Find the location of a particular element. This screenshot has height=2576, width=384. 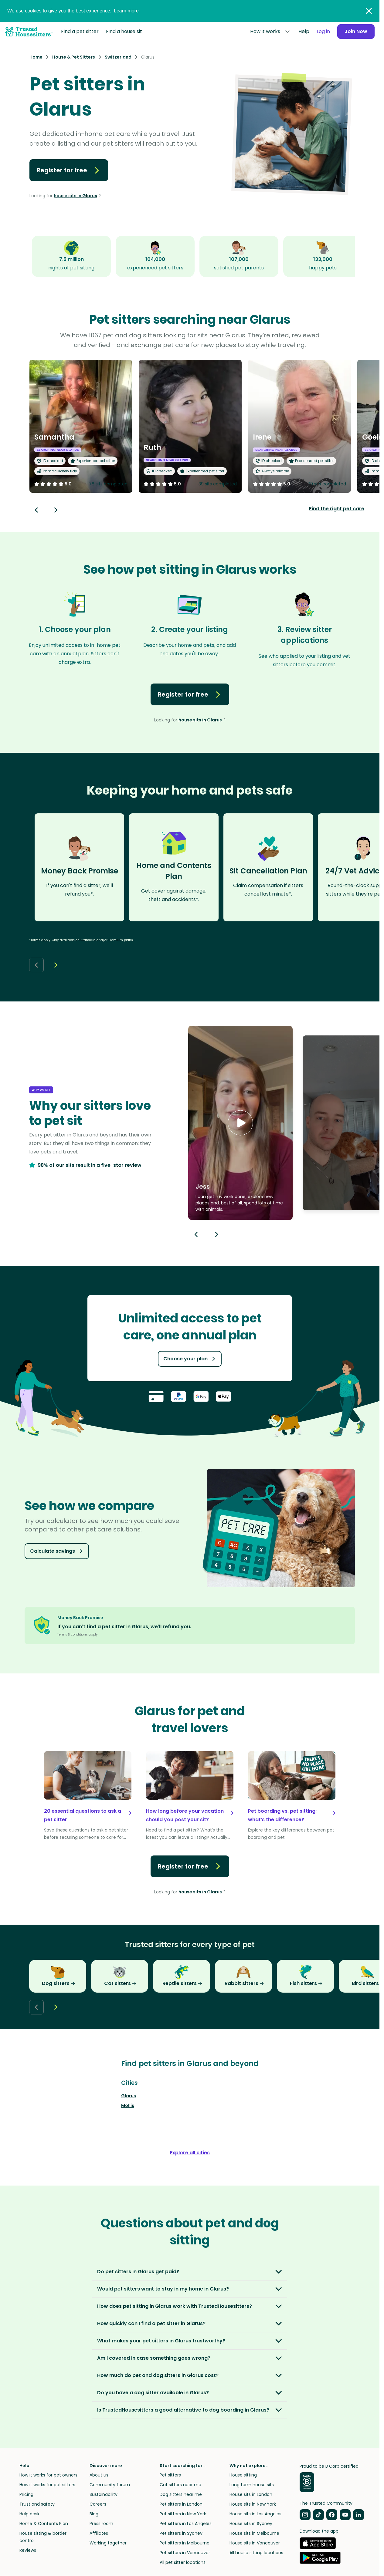

Find a pet sitter is located at coordinates (80, 31).